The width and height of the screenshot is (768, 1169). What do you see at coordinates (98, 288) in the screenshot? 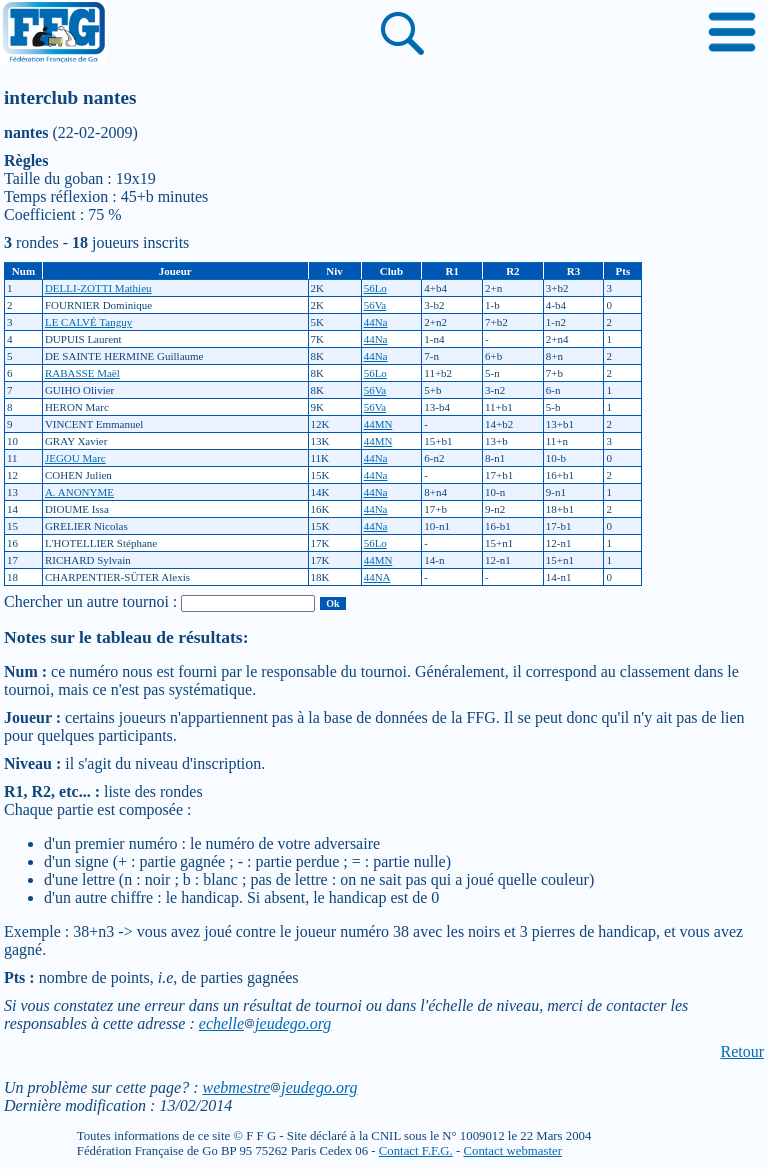
I see `DELLI-ZOTTI Mathieu` at bounding box center [98, 288].